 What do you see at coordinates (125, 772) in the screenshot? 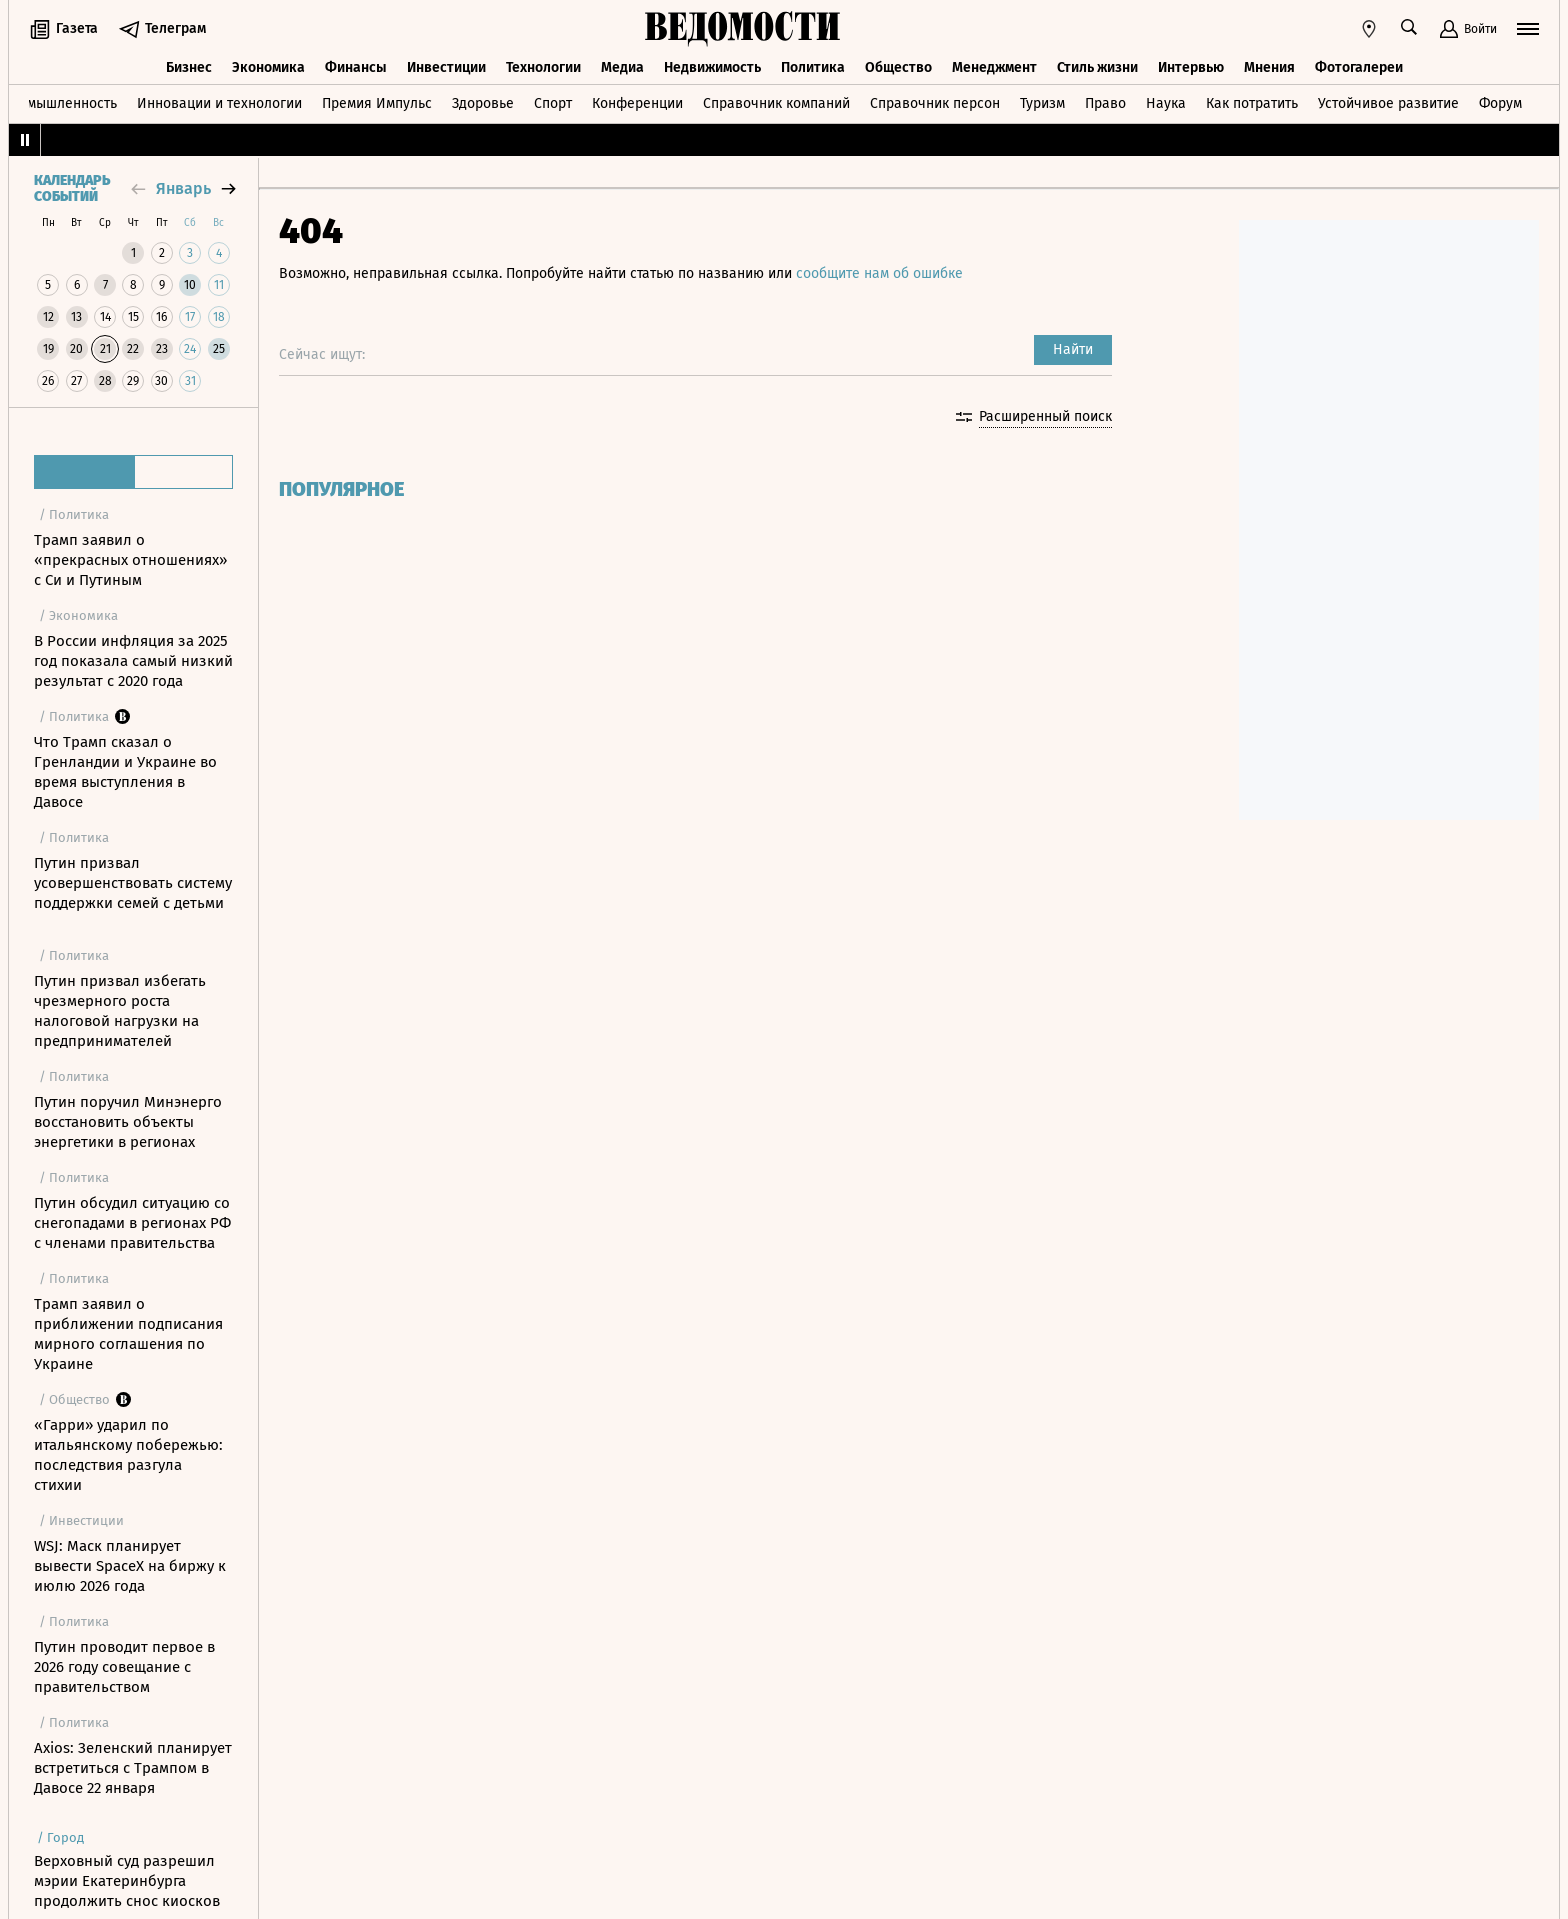
I see `Что Трамп сказал о Гренландии и Украине во время выступления в Давосе` at bounding box center [125, 772].